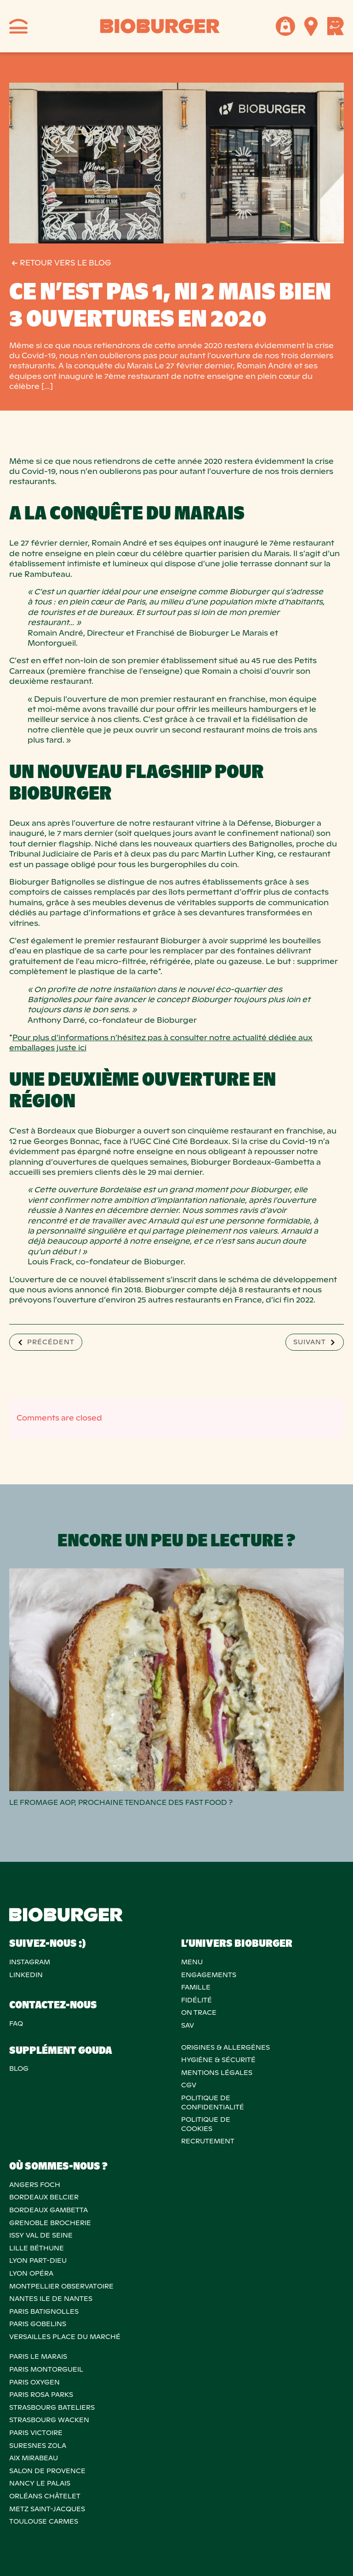 The height and width of the screenshot is (2576, 353). What do you see at coordinates (18, 2068) in the screenshot?
I see `Blog` at bounding box center [18, 2068].